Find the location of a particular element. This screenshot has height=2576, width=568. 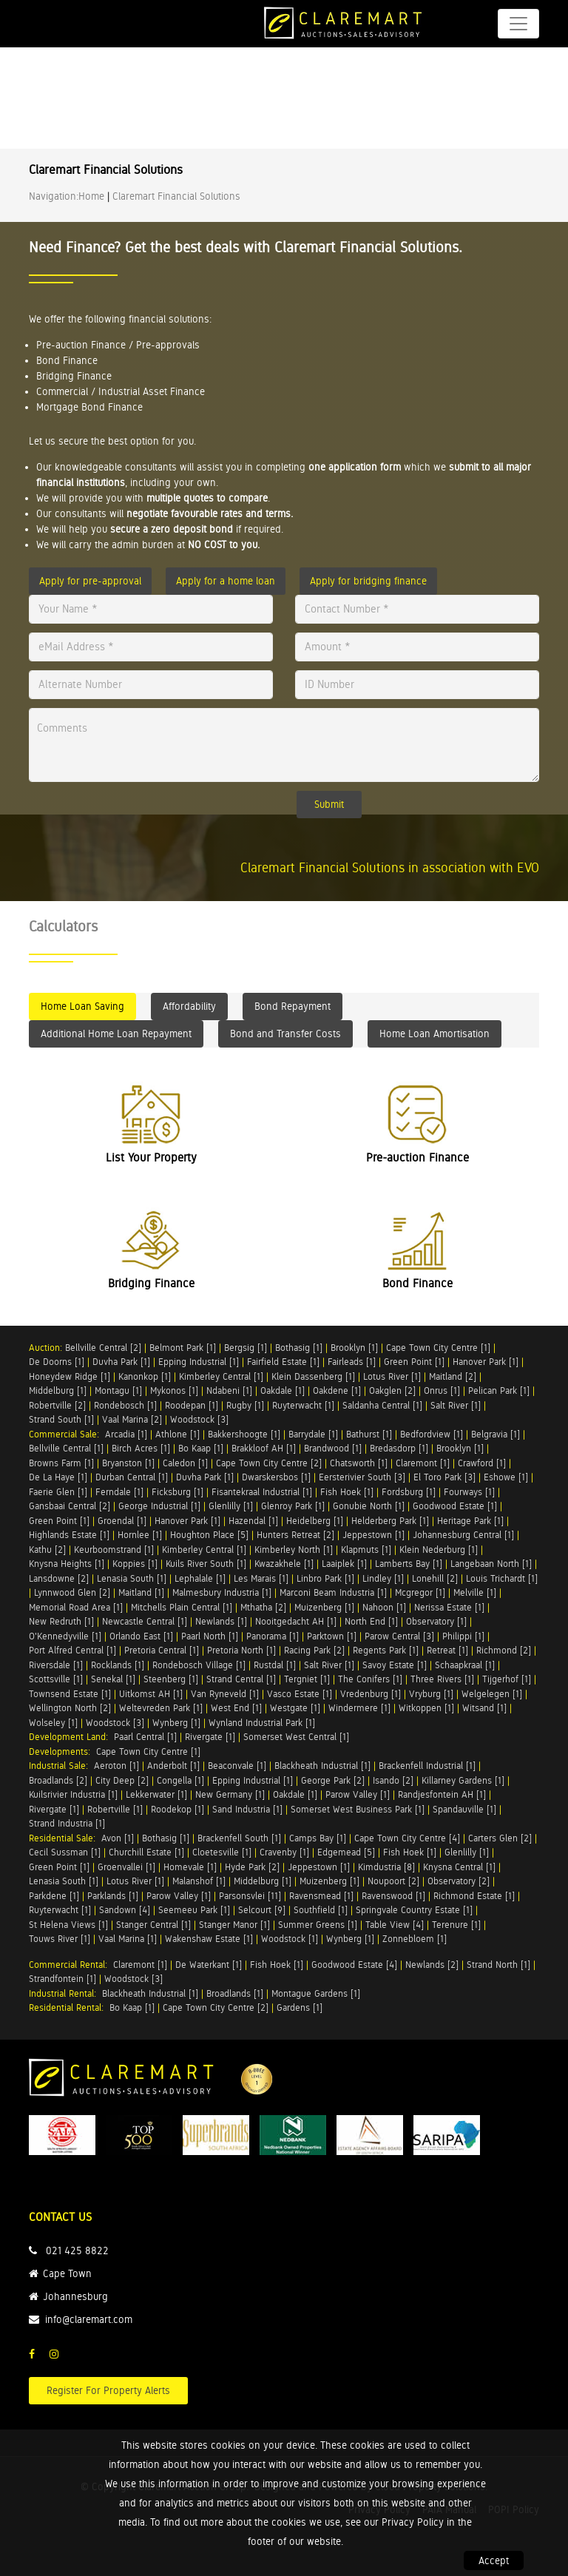

Rustdal [1] is located at coordinates (275, 1664).